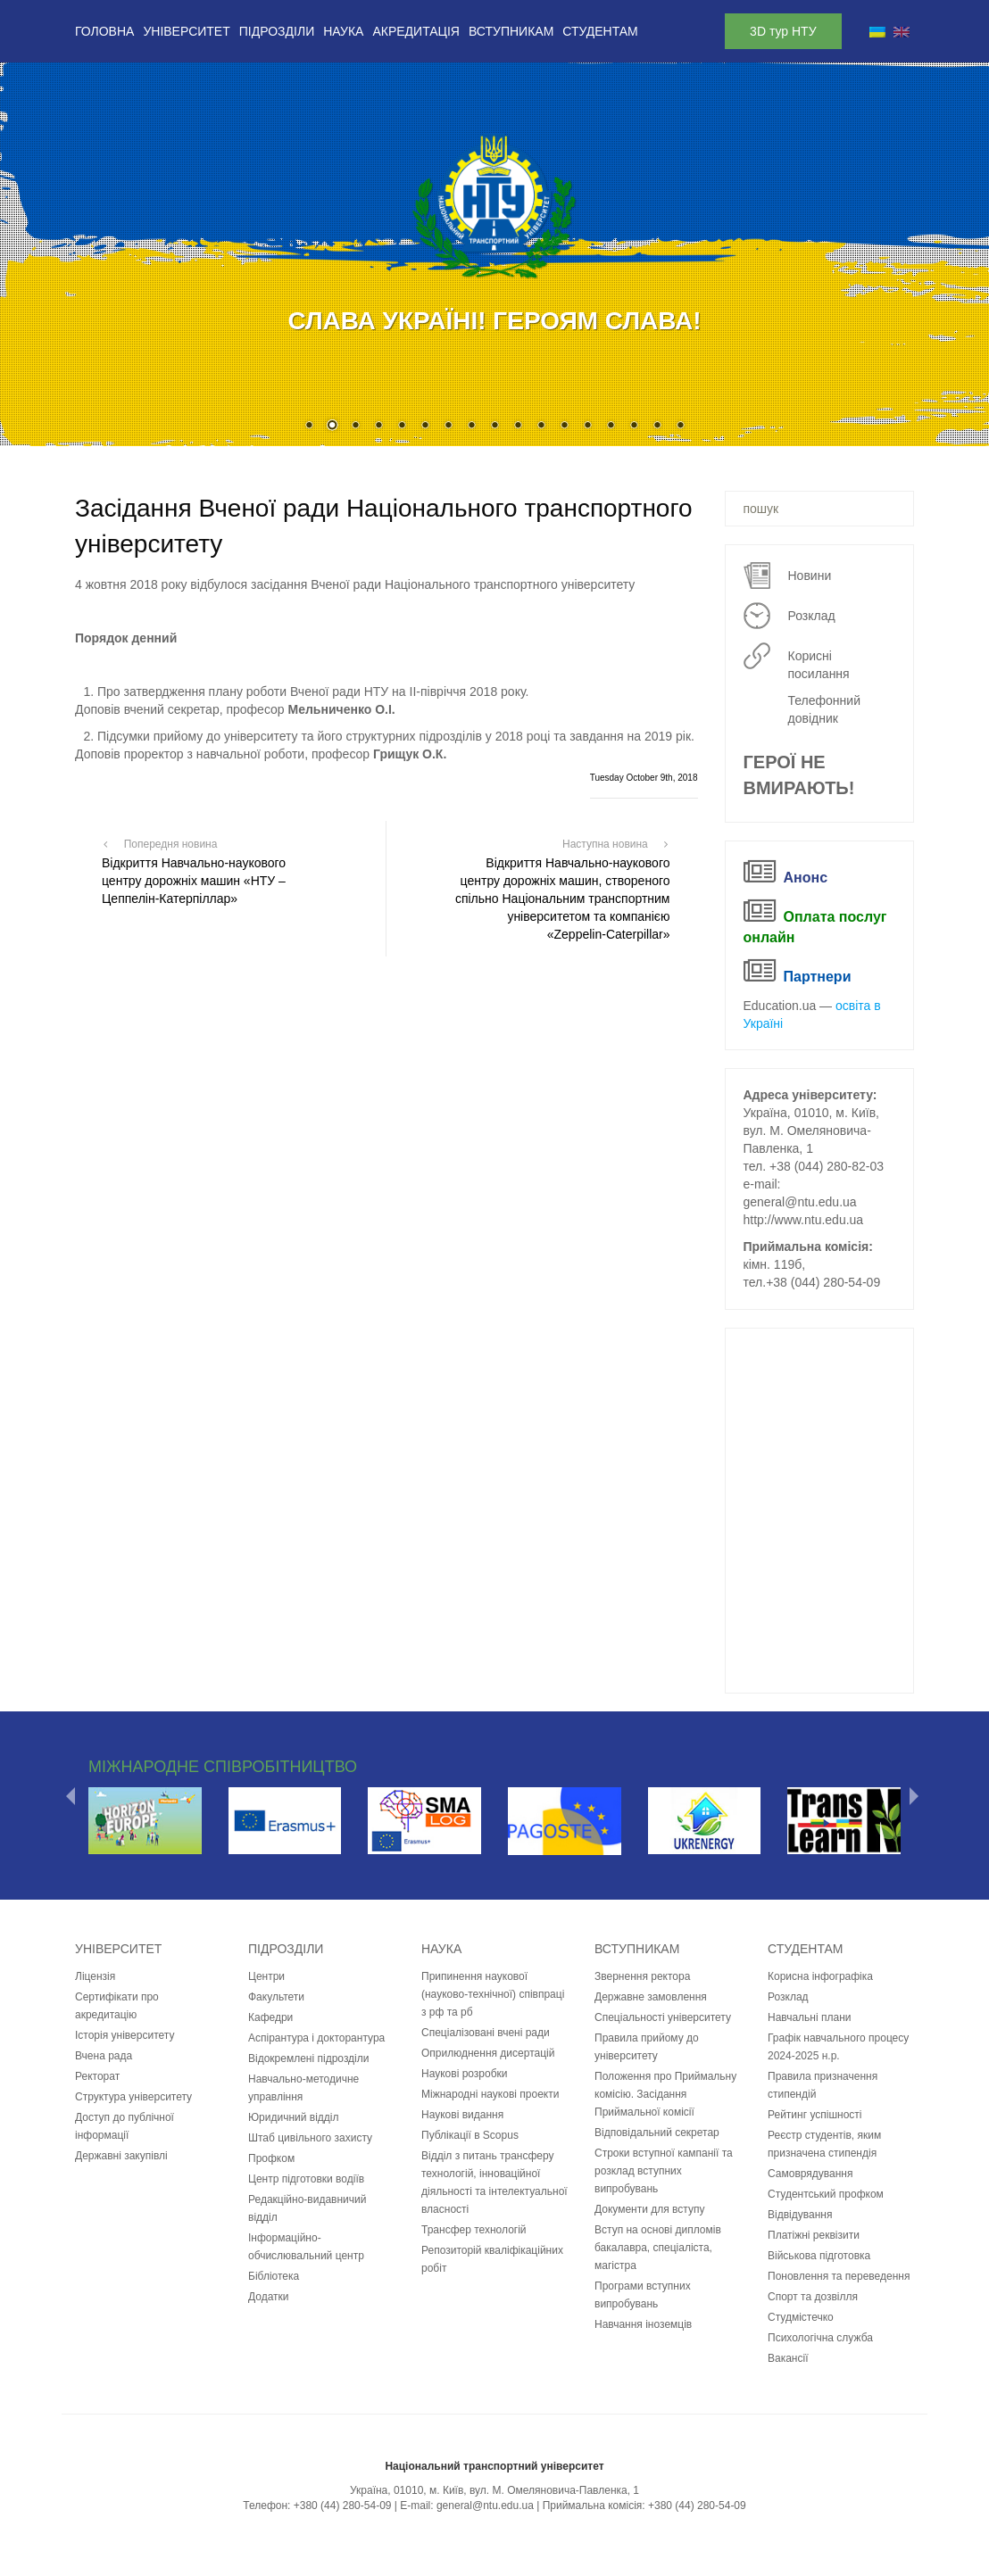  I want to click on Партнери, so click(818, 976).